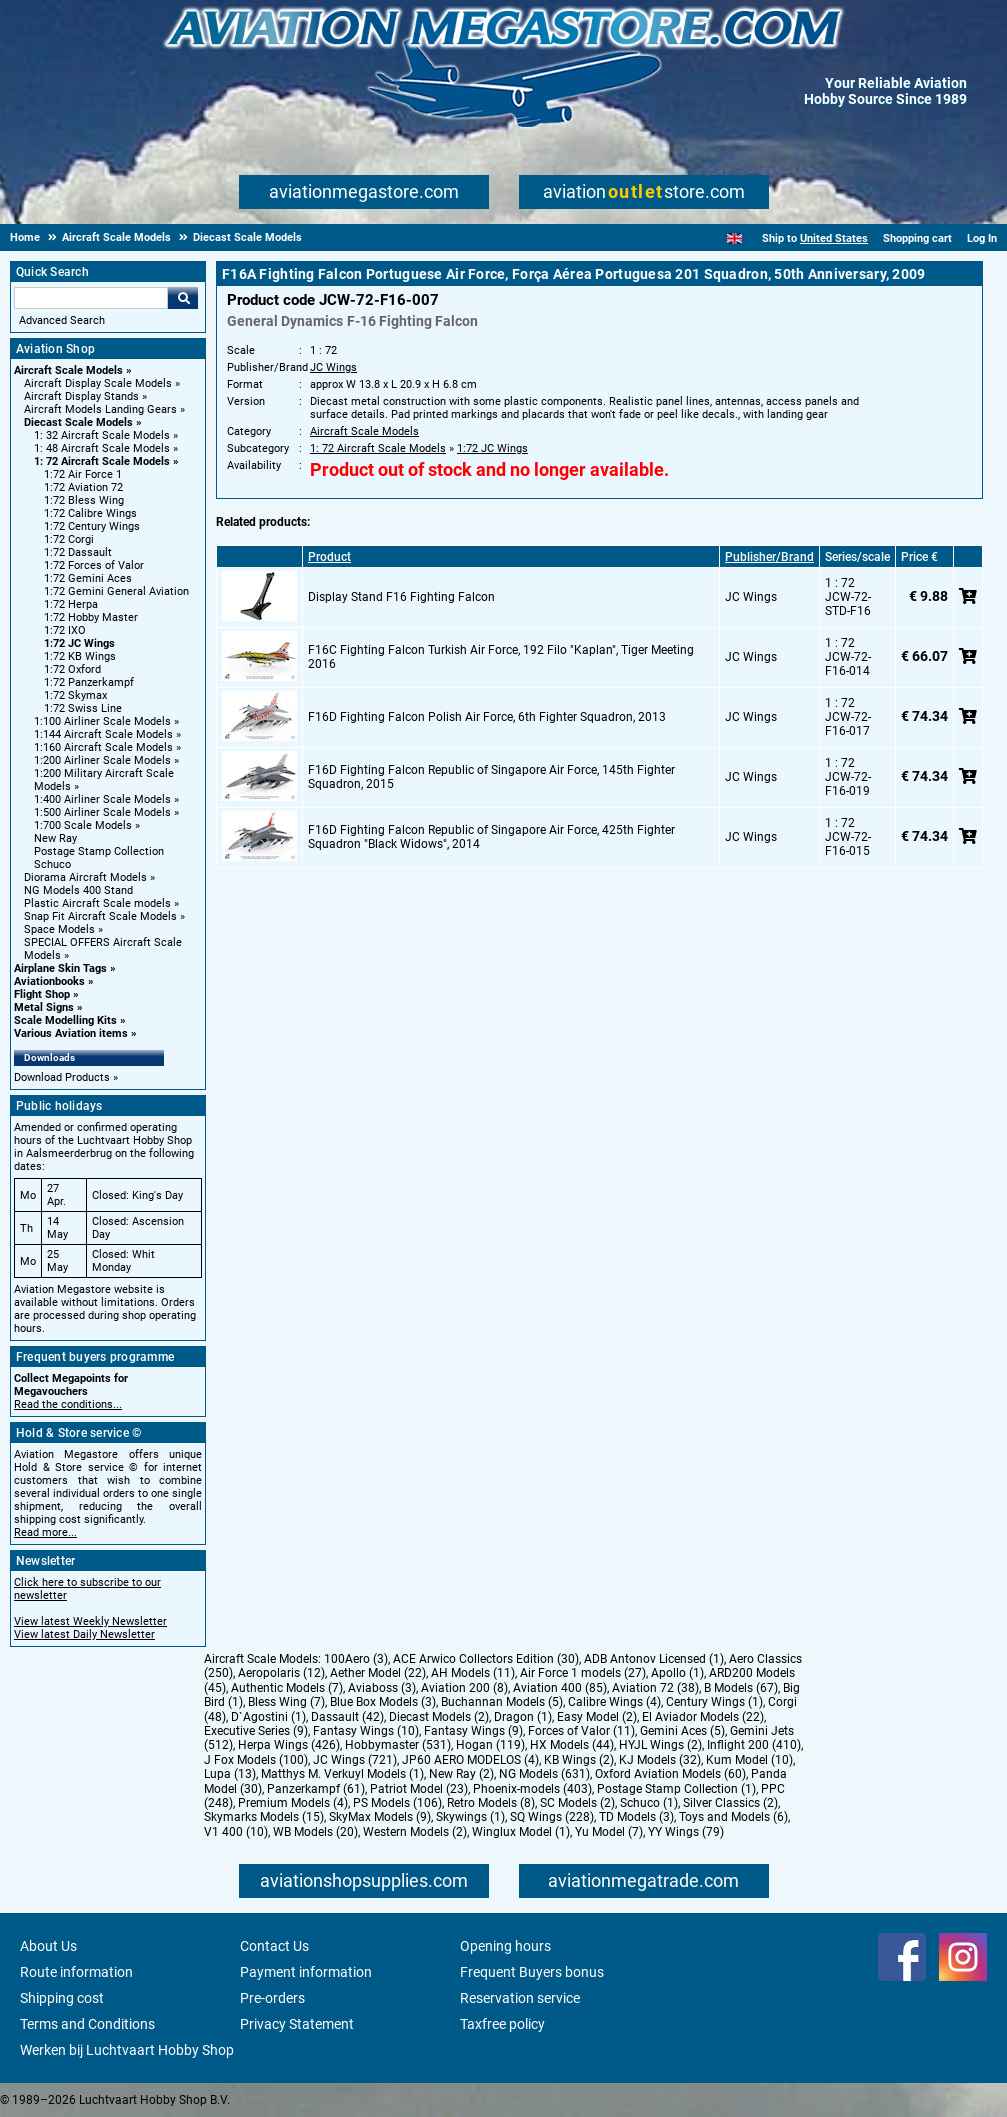  I want to click on About Us, so click(48, 1946).